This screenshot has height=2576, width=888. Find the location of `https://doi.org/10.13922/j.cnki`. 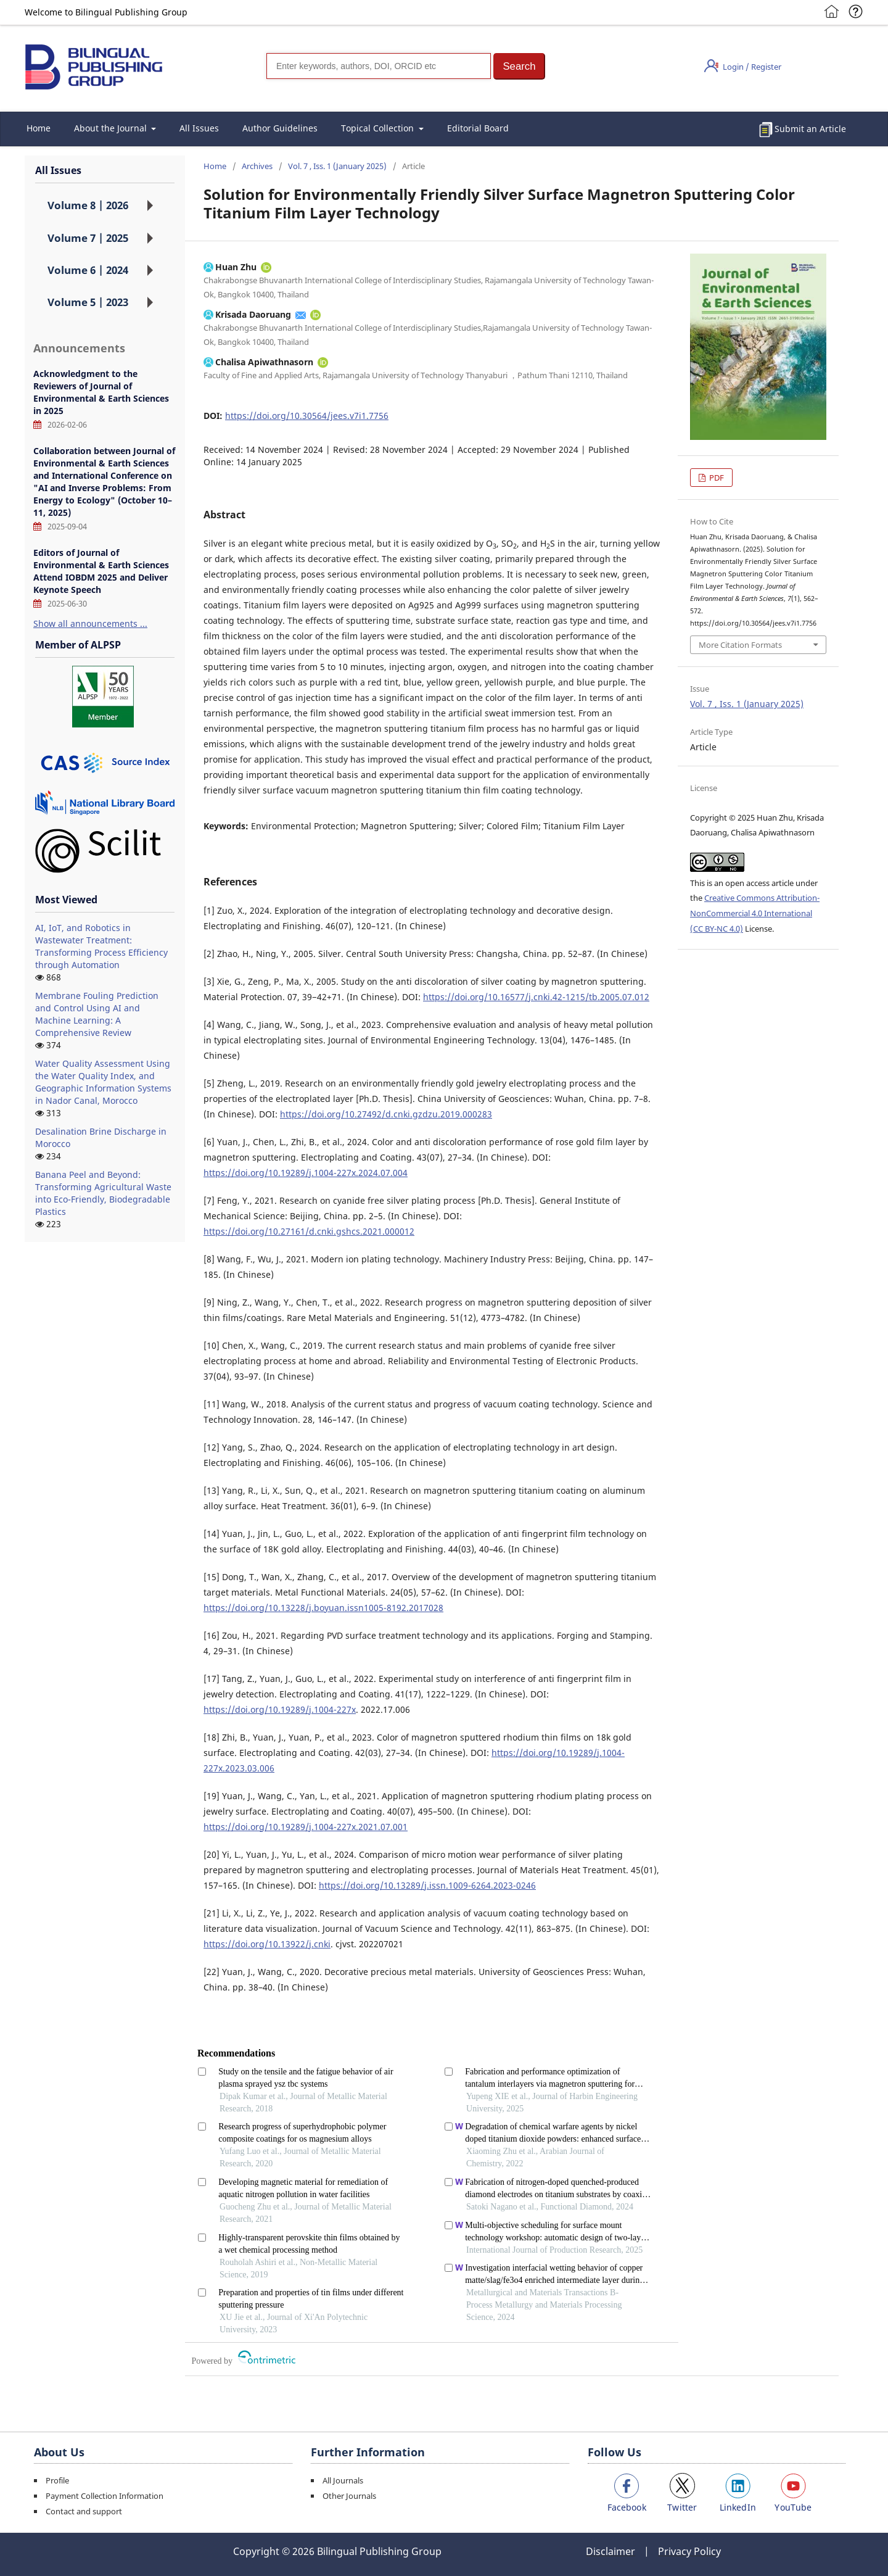

https://doi.org/10.13922/j.cnki is located at coordinates (267, 1944).